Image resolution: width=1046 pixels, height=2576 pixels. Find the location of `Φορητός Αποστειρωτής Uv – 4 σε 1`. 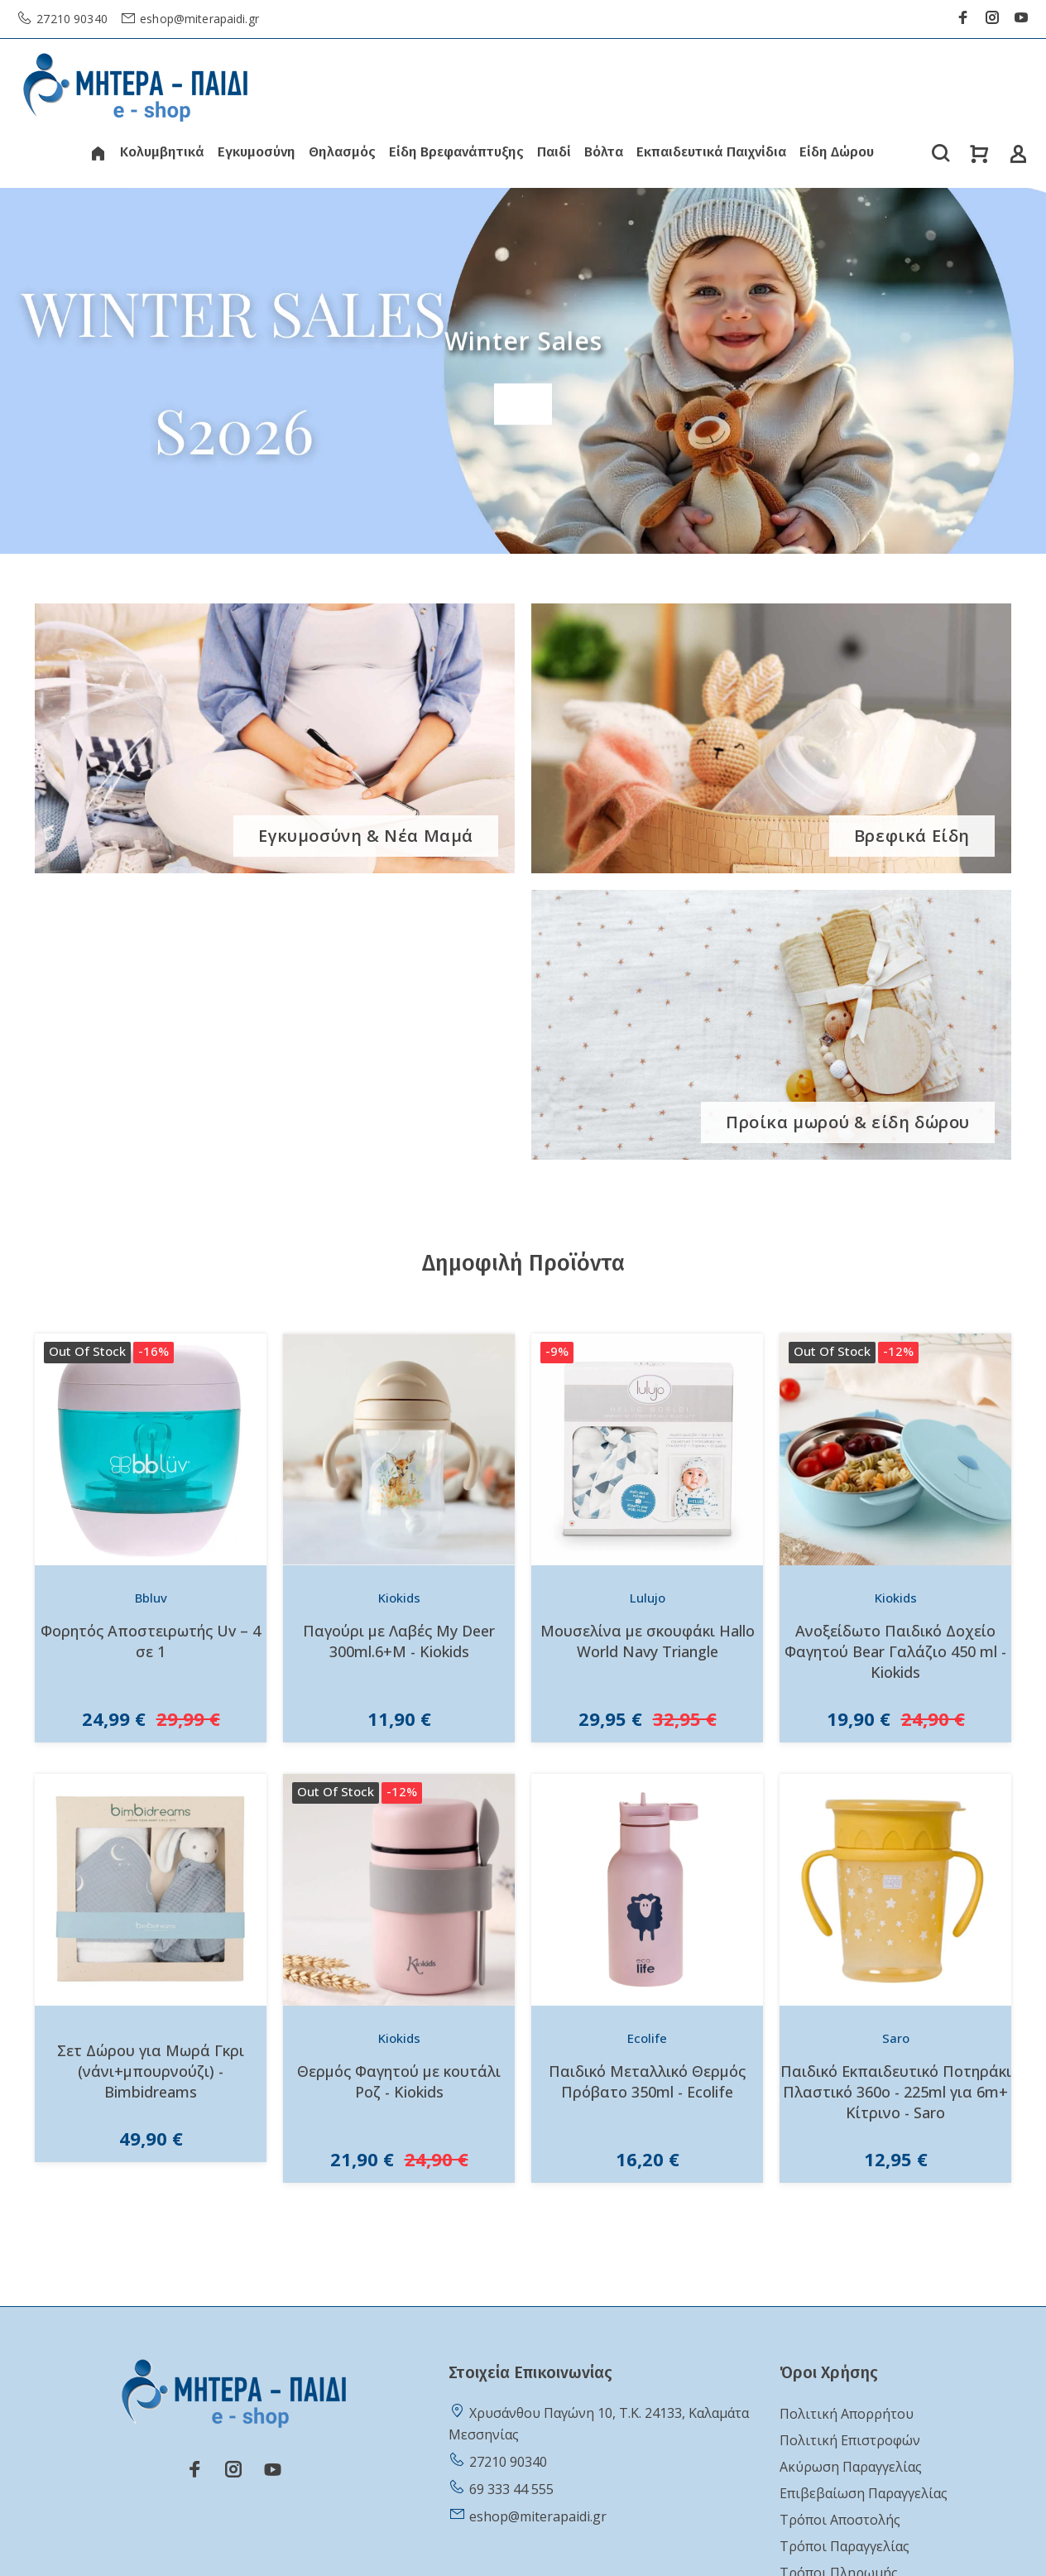

Φορητός Αποστειρωτής Uv – 4 σε 1 is located at coordinates (151, 1641).